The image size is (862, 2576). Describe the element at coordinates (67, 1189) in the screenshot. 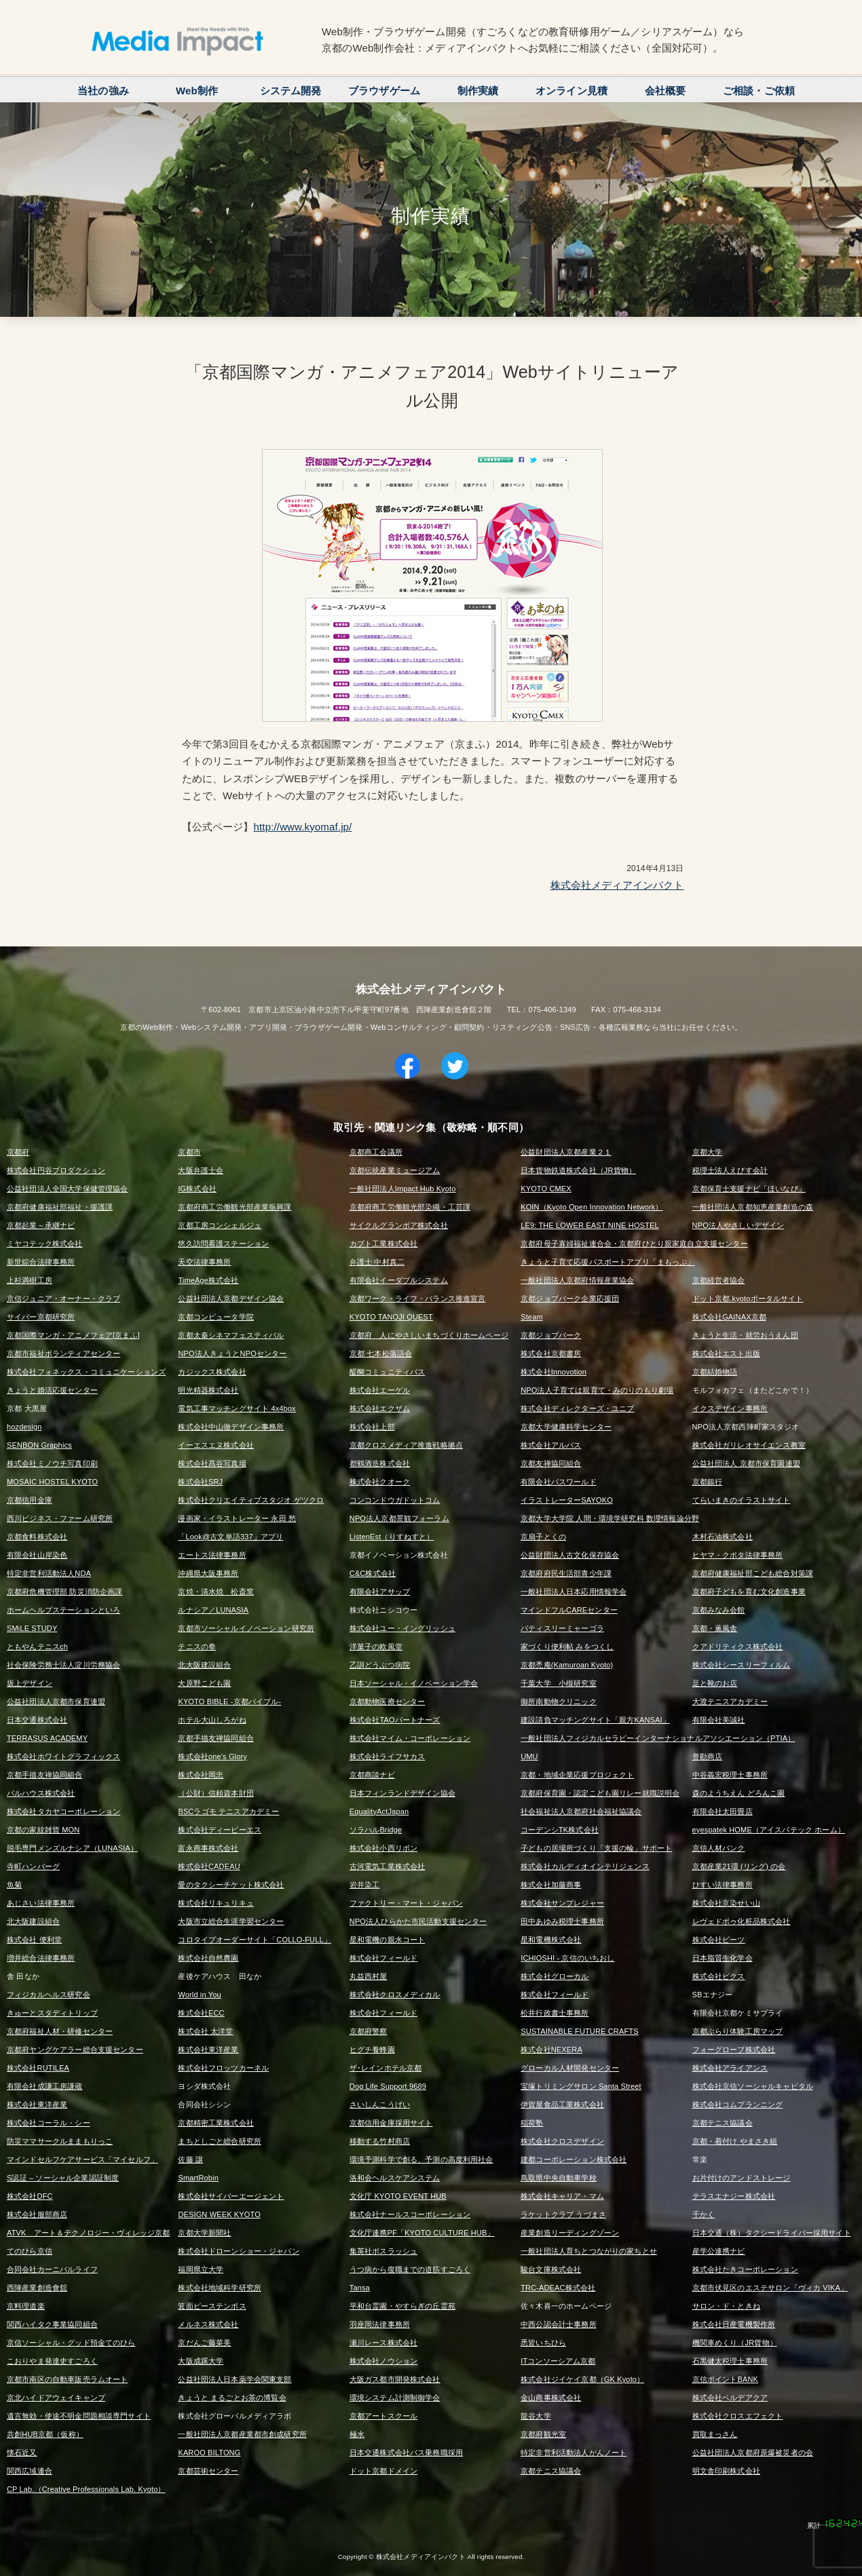

I see `公益社団法人全国大学保健管理協会` at that location.